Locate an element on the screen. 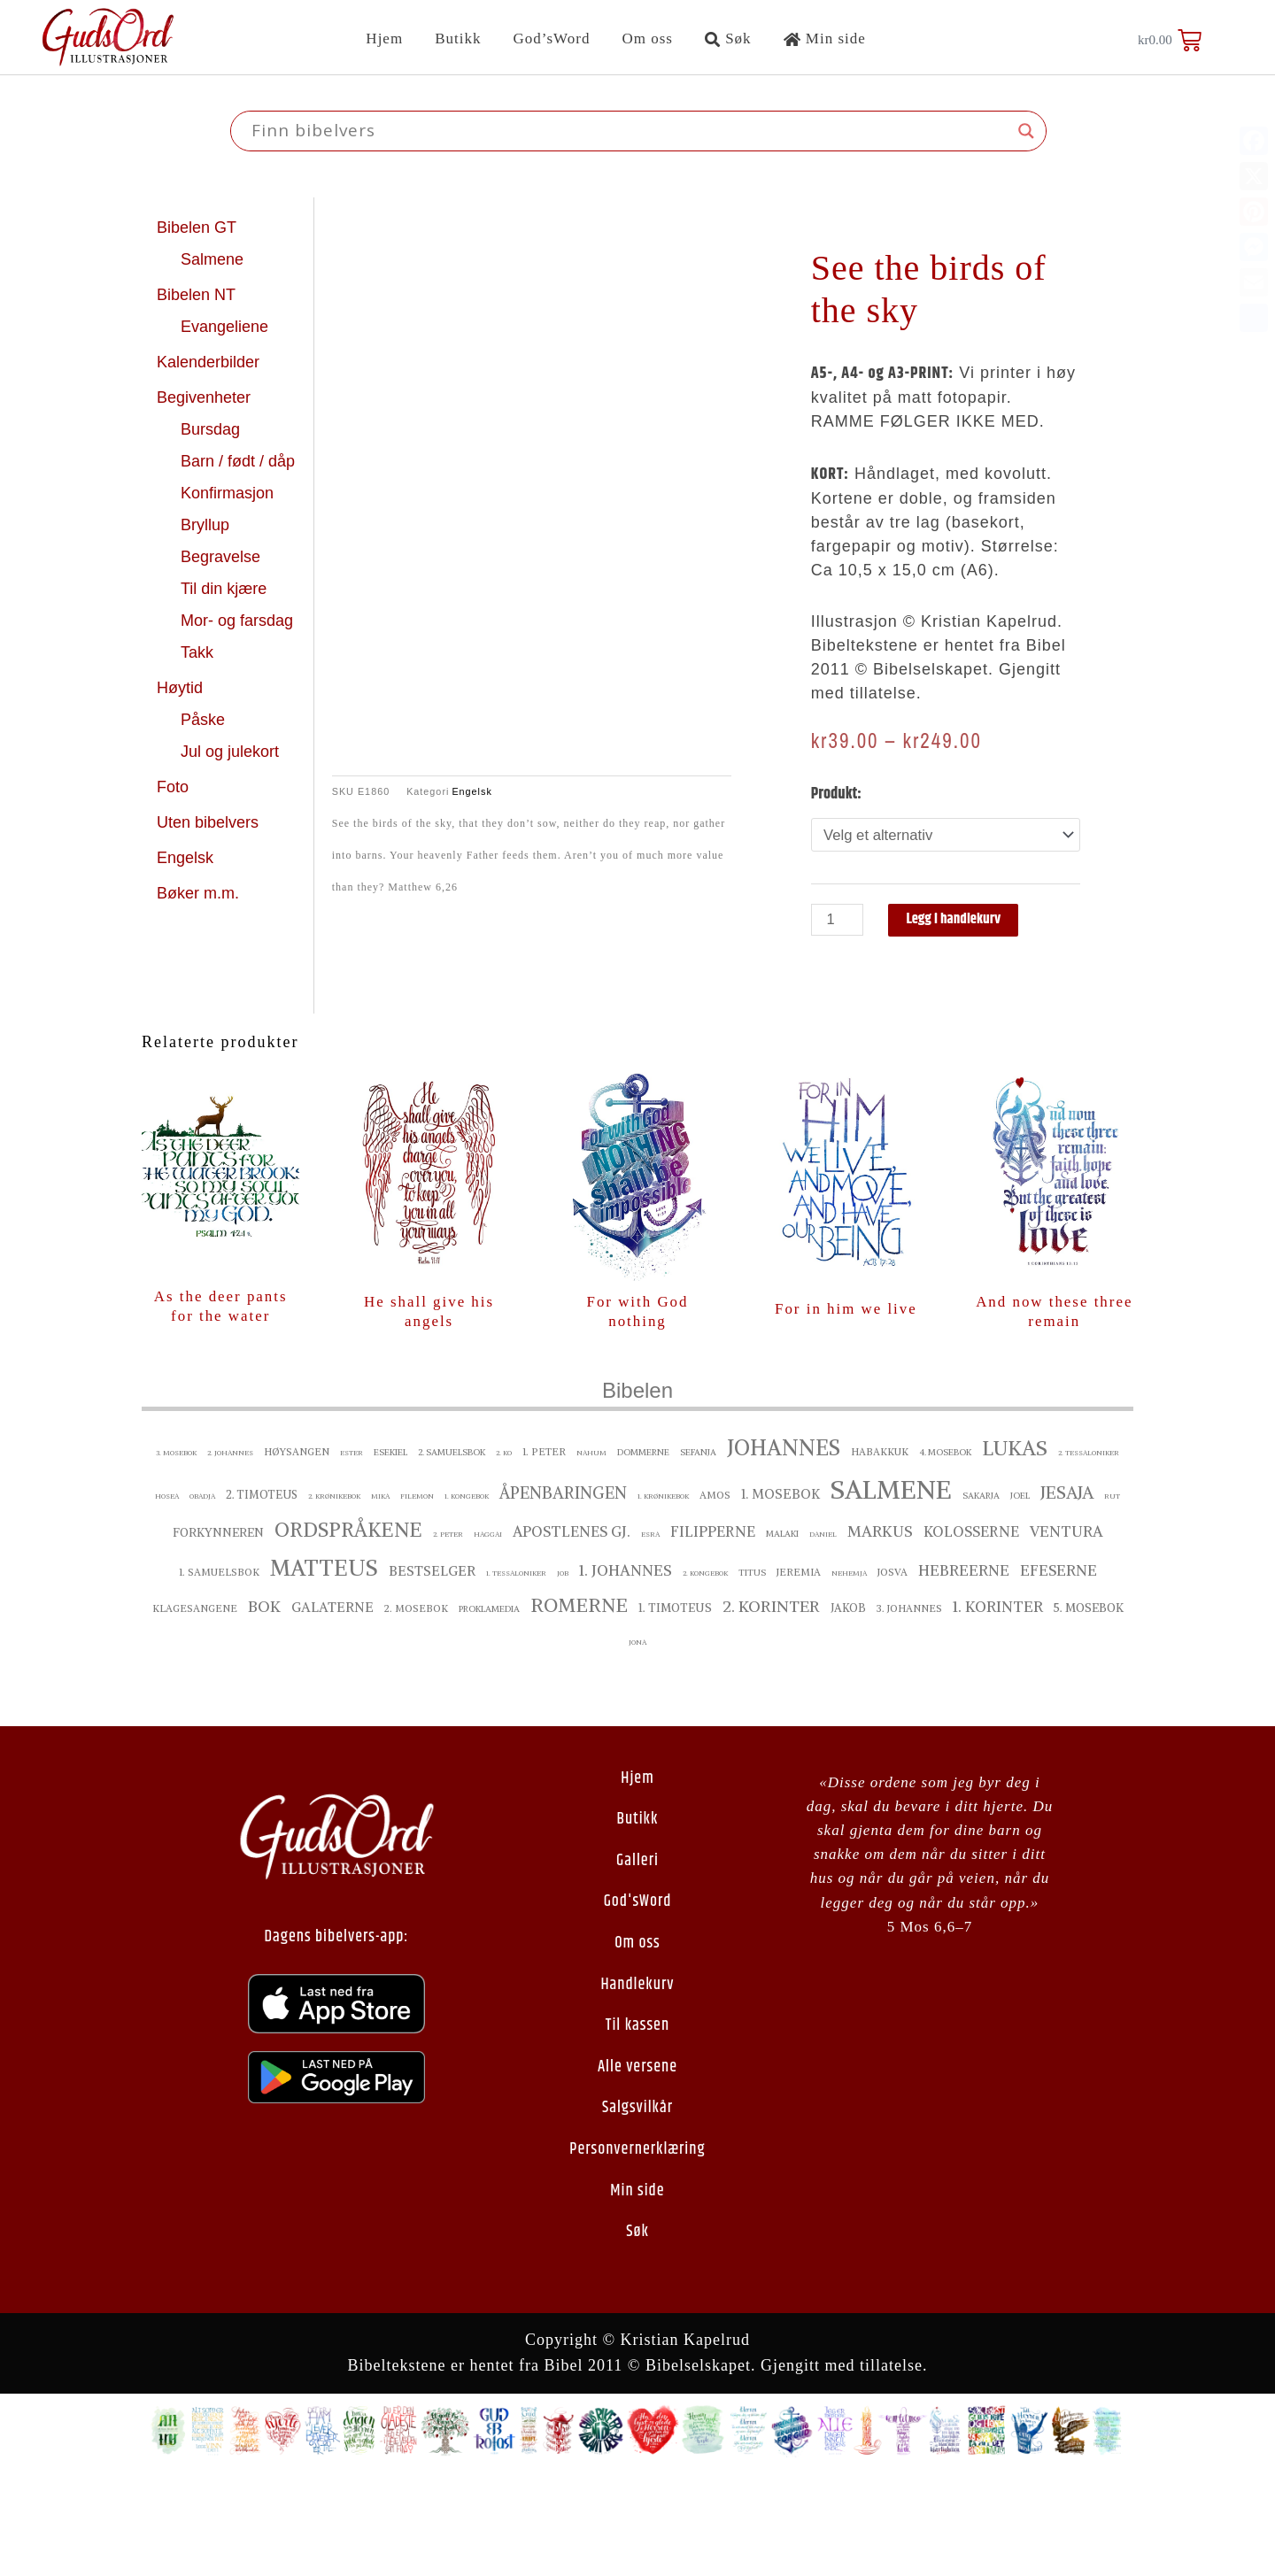 This screenshot has width=1275, height=2576. 3. Mosebok [3. Mosebok ()] is located at coordinates (176, 1561).